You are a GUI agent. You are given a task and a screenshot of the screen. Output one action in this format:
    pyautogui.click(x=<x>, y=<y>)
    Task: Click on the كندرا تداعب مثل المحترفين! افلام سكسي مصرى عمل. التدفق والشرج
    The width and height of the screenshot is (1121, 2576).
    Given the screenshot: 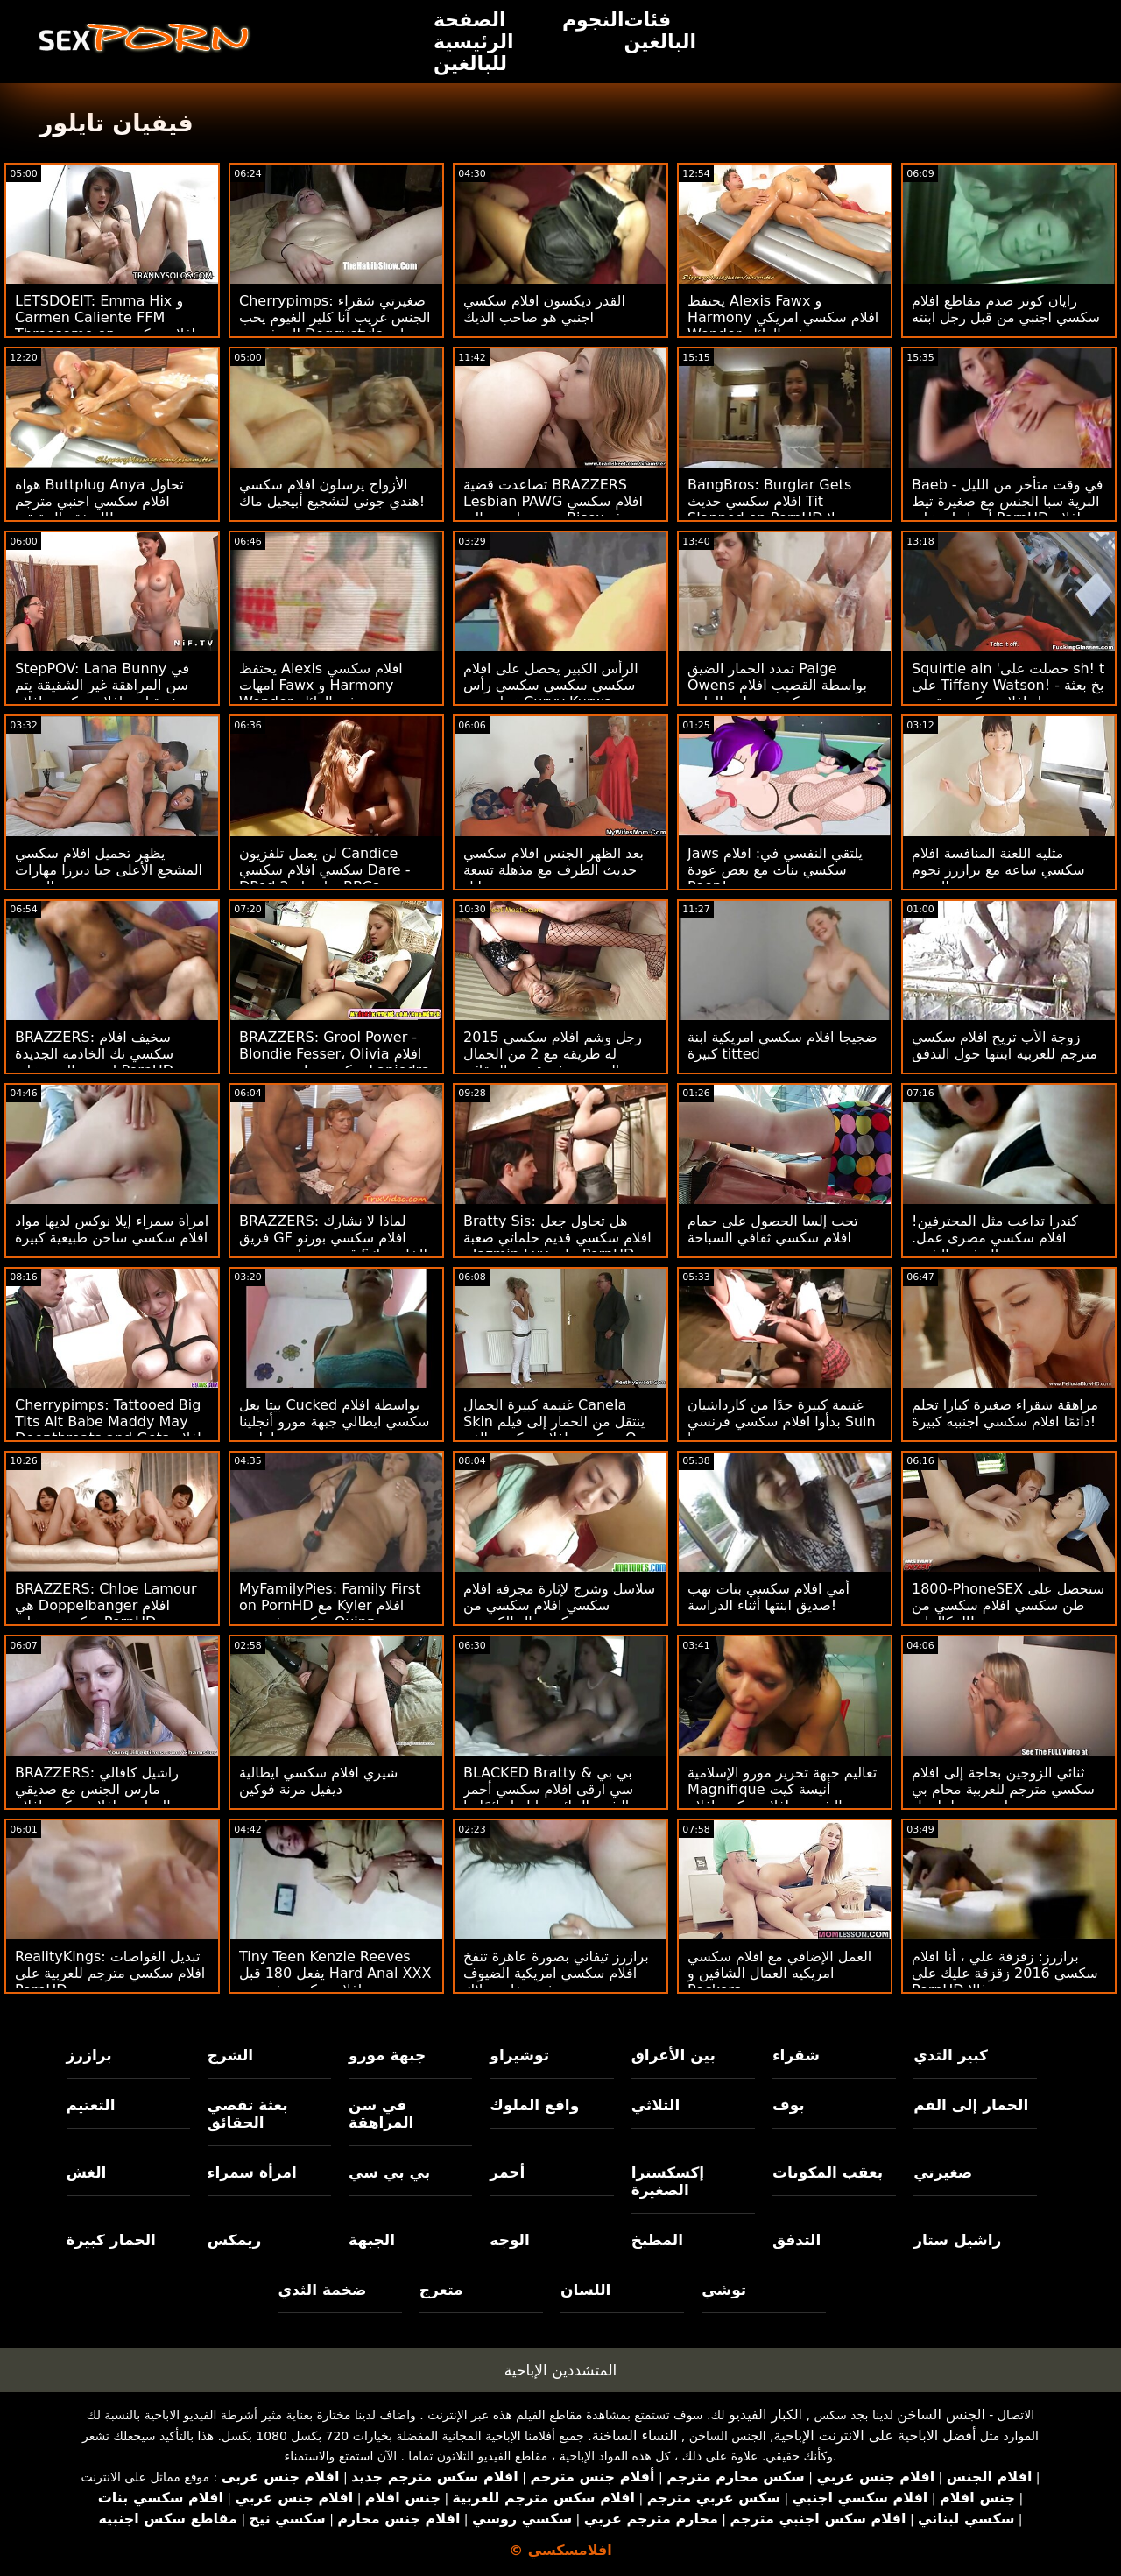 What is the action you would take?
    pyautogui.click(x=995, y=1238)
    